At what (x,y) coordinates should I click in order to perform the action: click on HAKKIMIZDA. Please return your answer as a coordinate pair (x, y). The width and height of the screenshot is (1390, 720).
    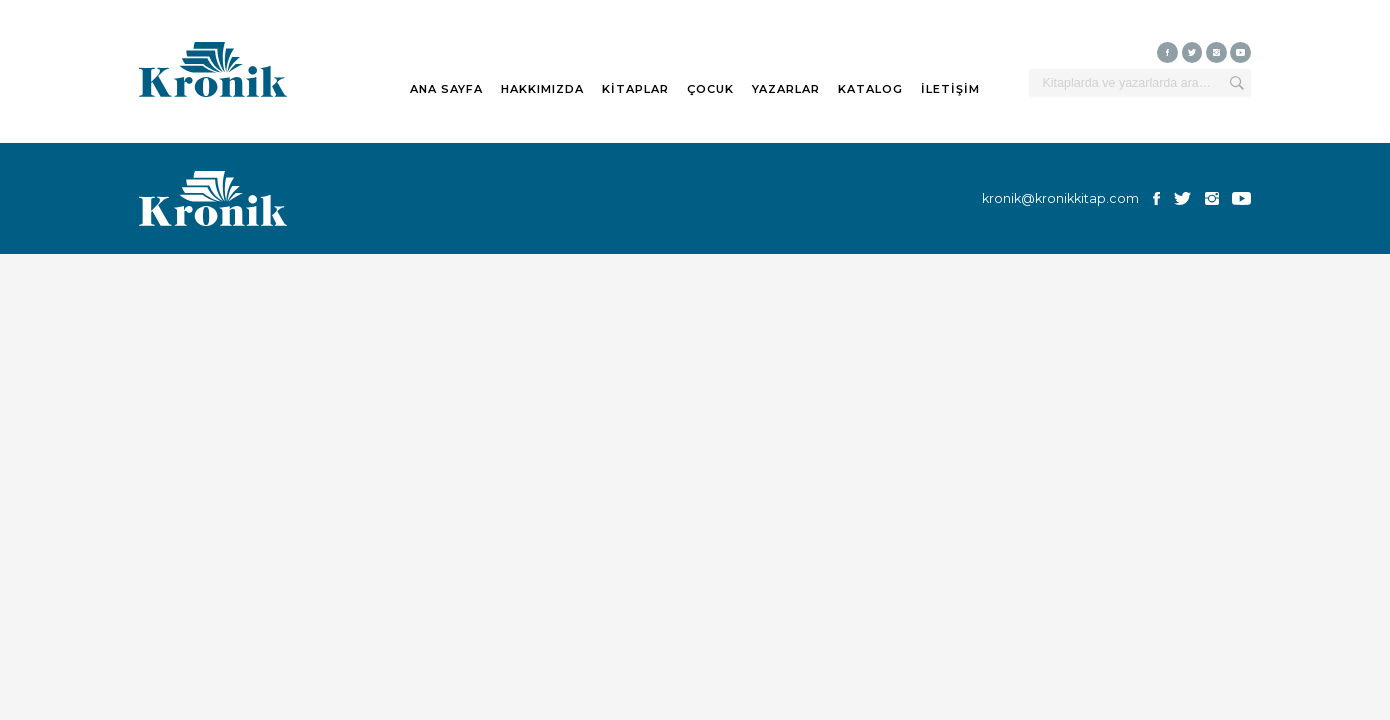
    Looking at the image, I should click on (542, 89).